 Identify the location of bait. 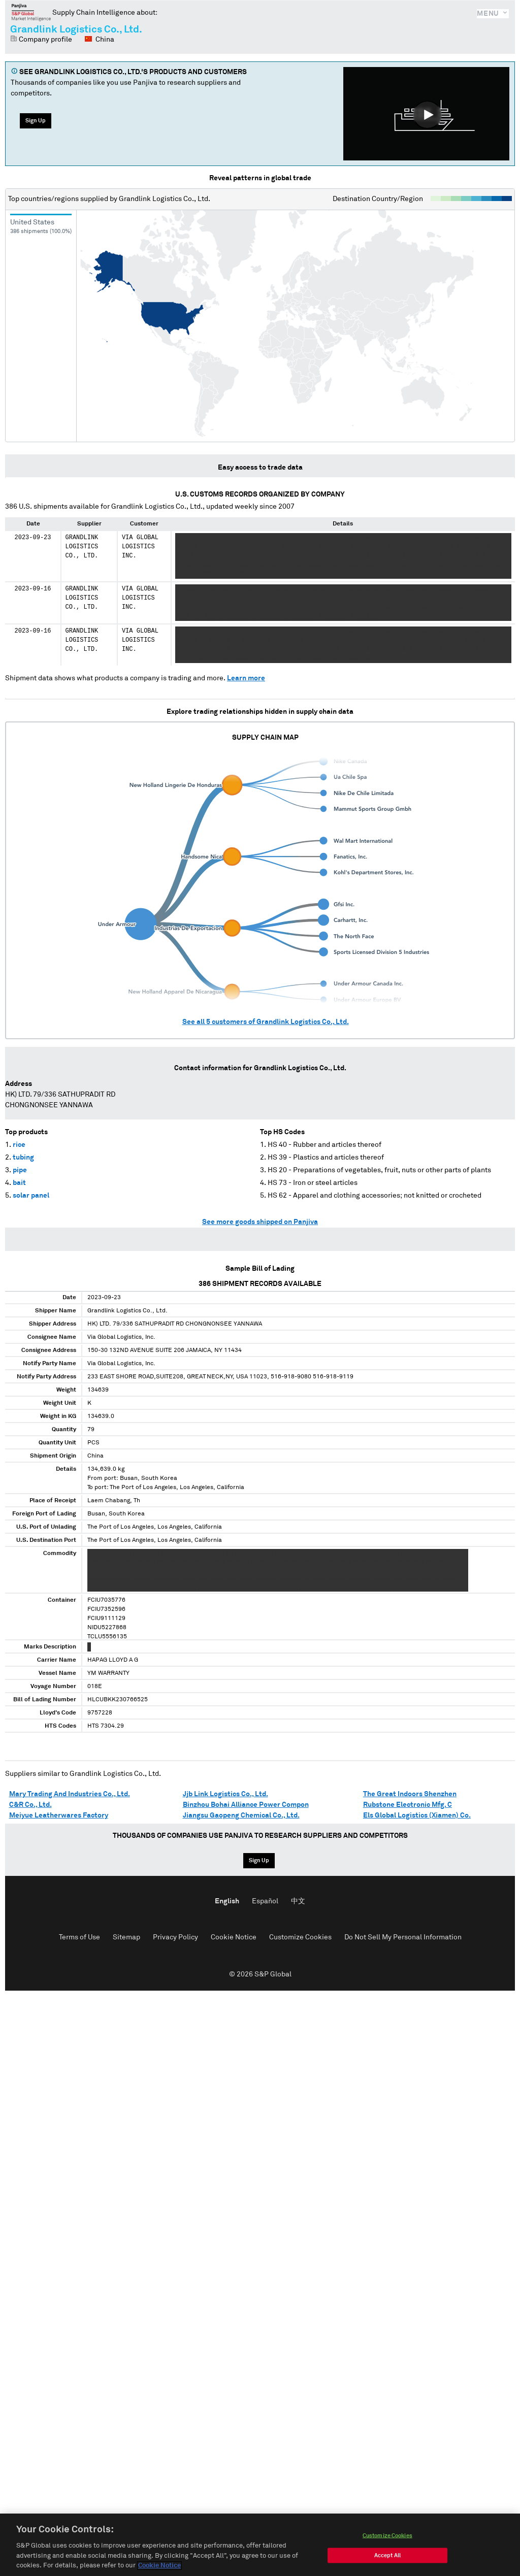
(19, 1182).